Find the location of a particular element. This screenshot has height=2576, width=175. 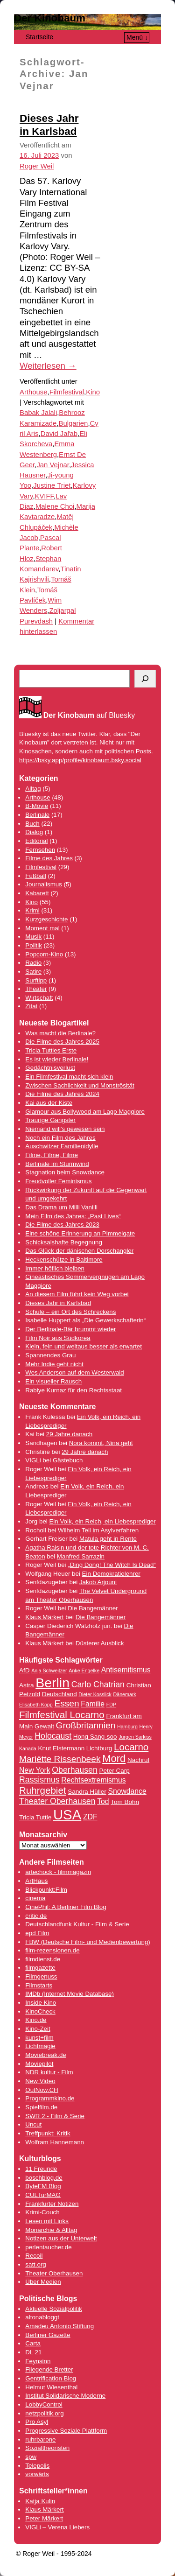

Großbritannien [Großbritannien (7 Einträge)] is located at coordinates (86, 1725).